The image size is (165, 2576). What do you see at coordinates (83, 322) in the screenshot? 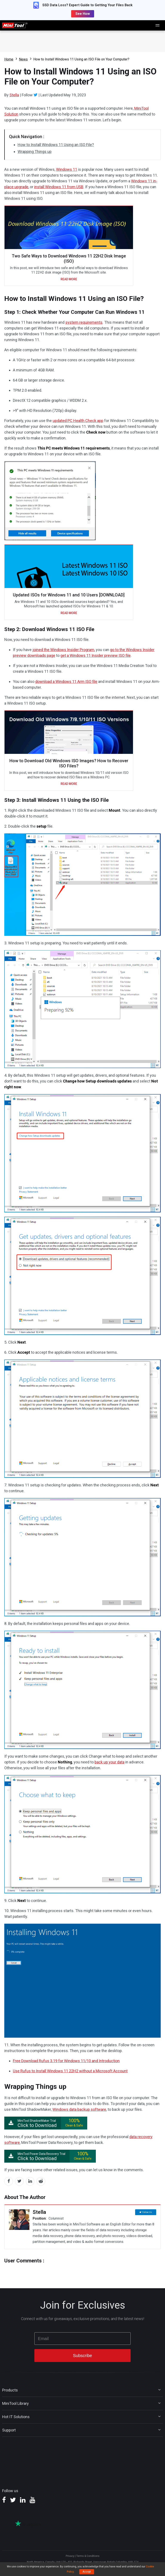
I see `system requirements` at bounding box center [83, 322].